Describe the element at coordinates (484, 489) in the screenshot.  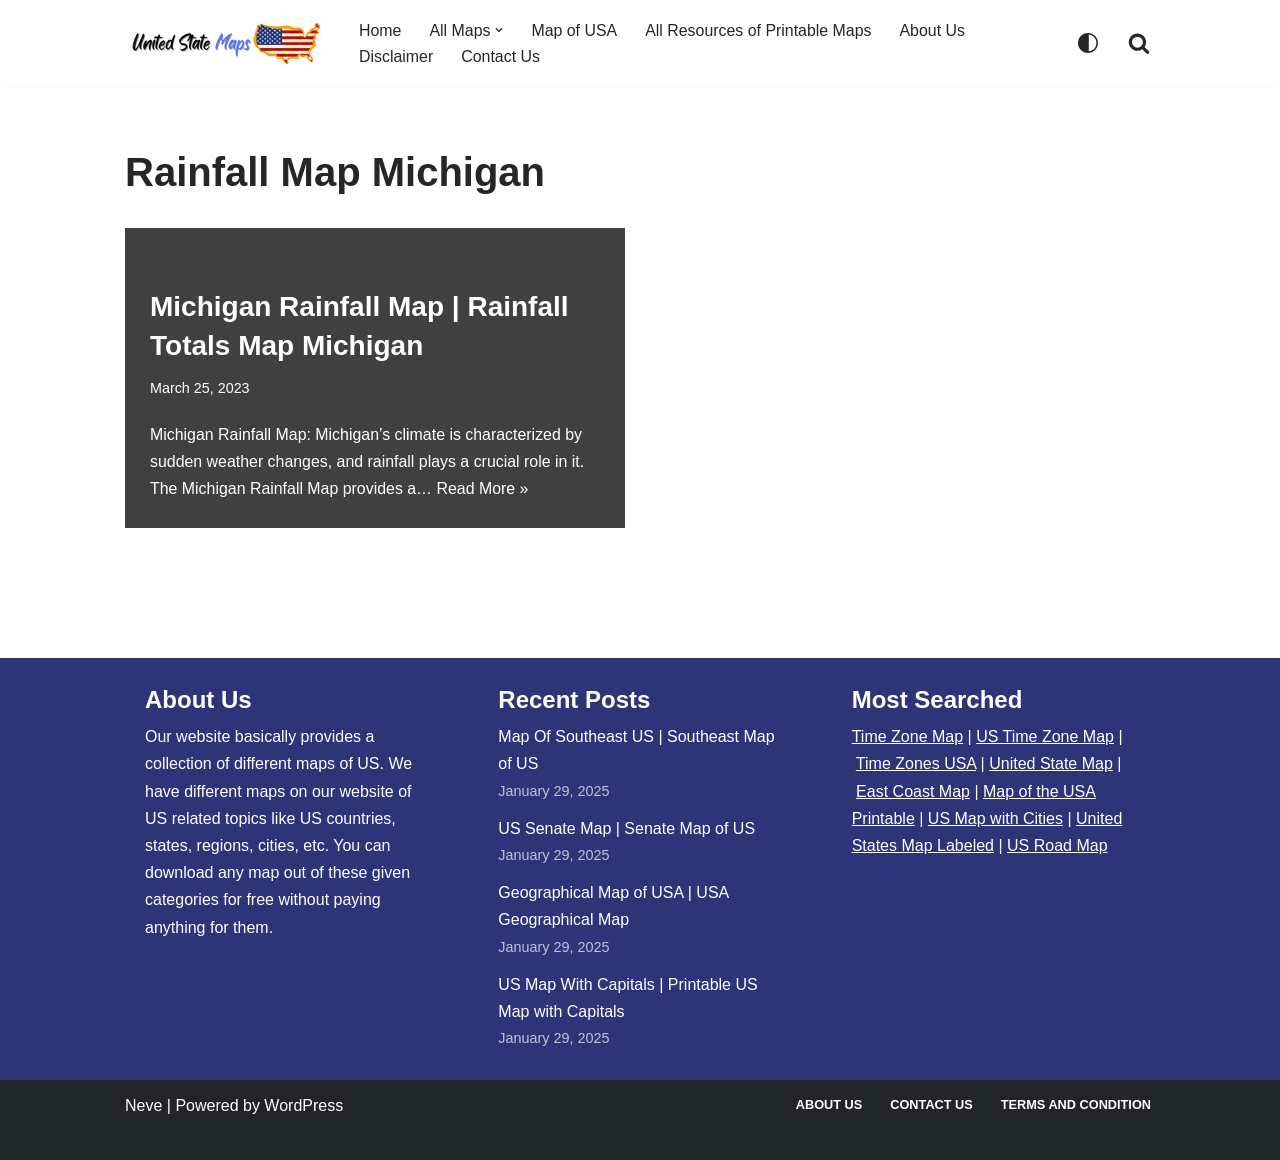
I see `Read More »` at that location.